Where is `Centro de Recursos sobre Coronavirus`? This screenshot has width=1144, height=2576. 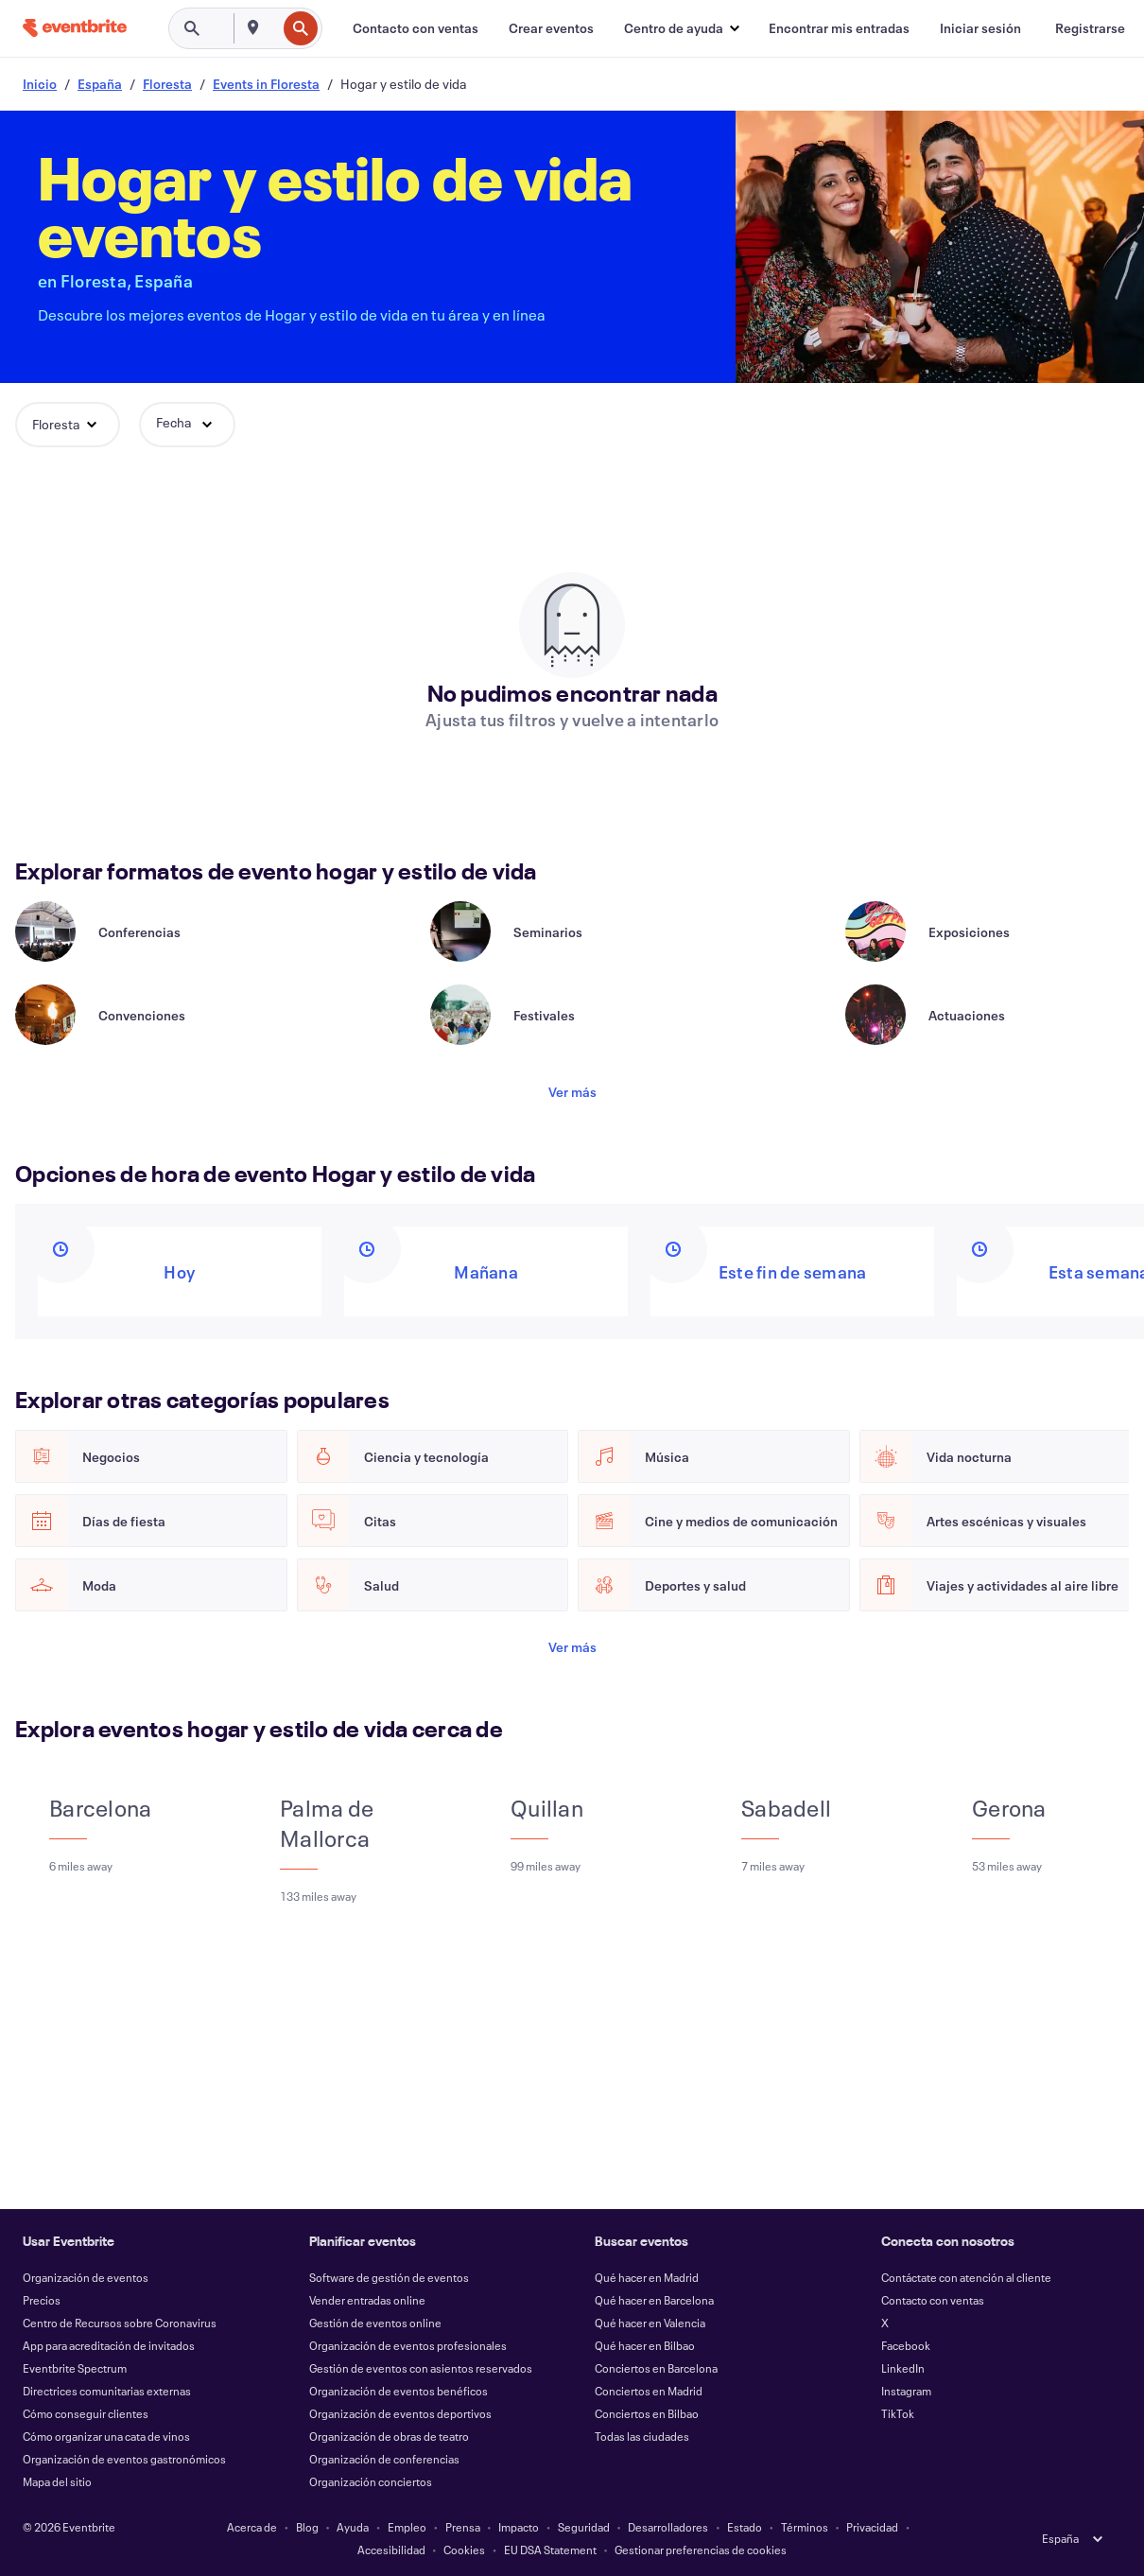 Centro de Recursos sobre Coronavirus is located at coordinates (120, 2322).